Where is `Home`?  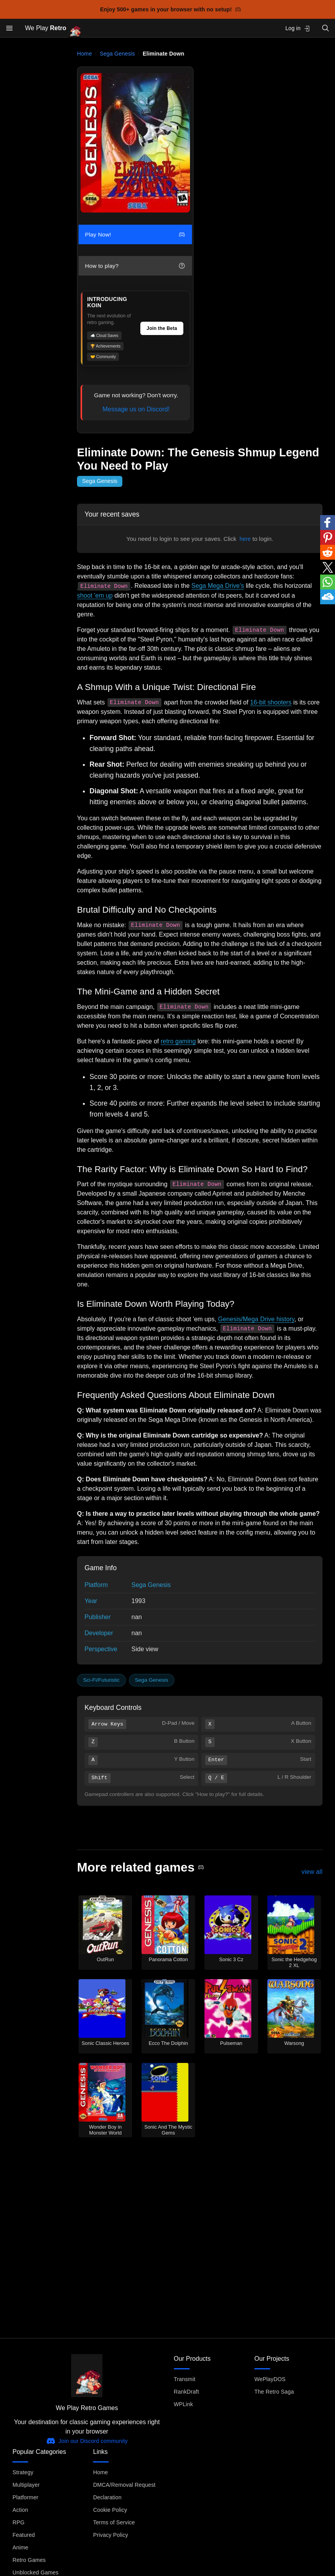 Home is located at coordinates (84, 53).